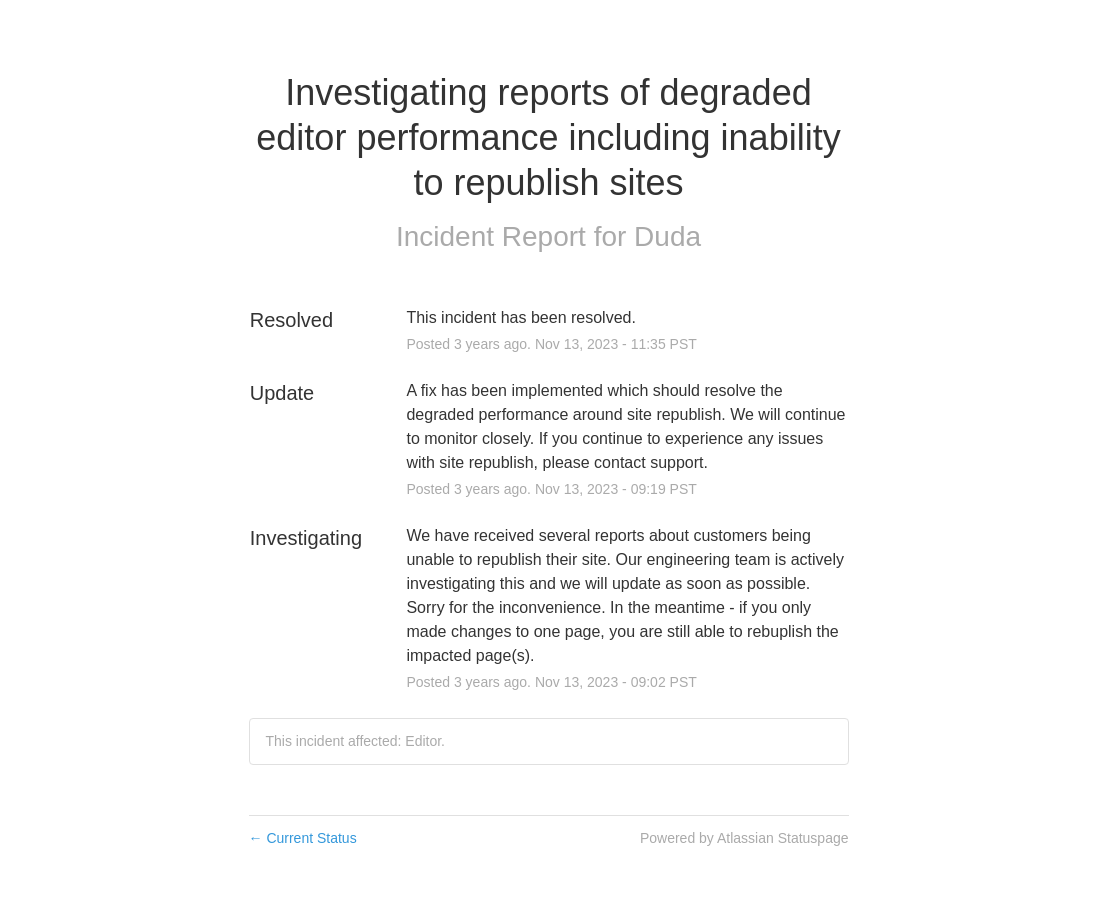 This screenshot has height=919, width=1097. I want to click on Duda, so click(667, 236).